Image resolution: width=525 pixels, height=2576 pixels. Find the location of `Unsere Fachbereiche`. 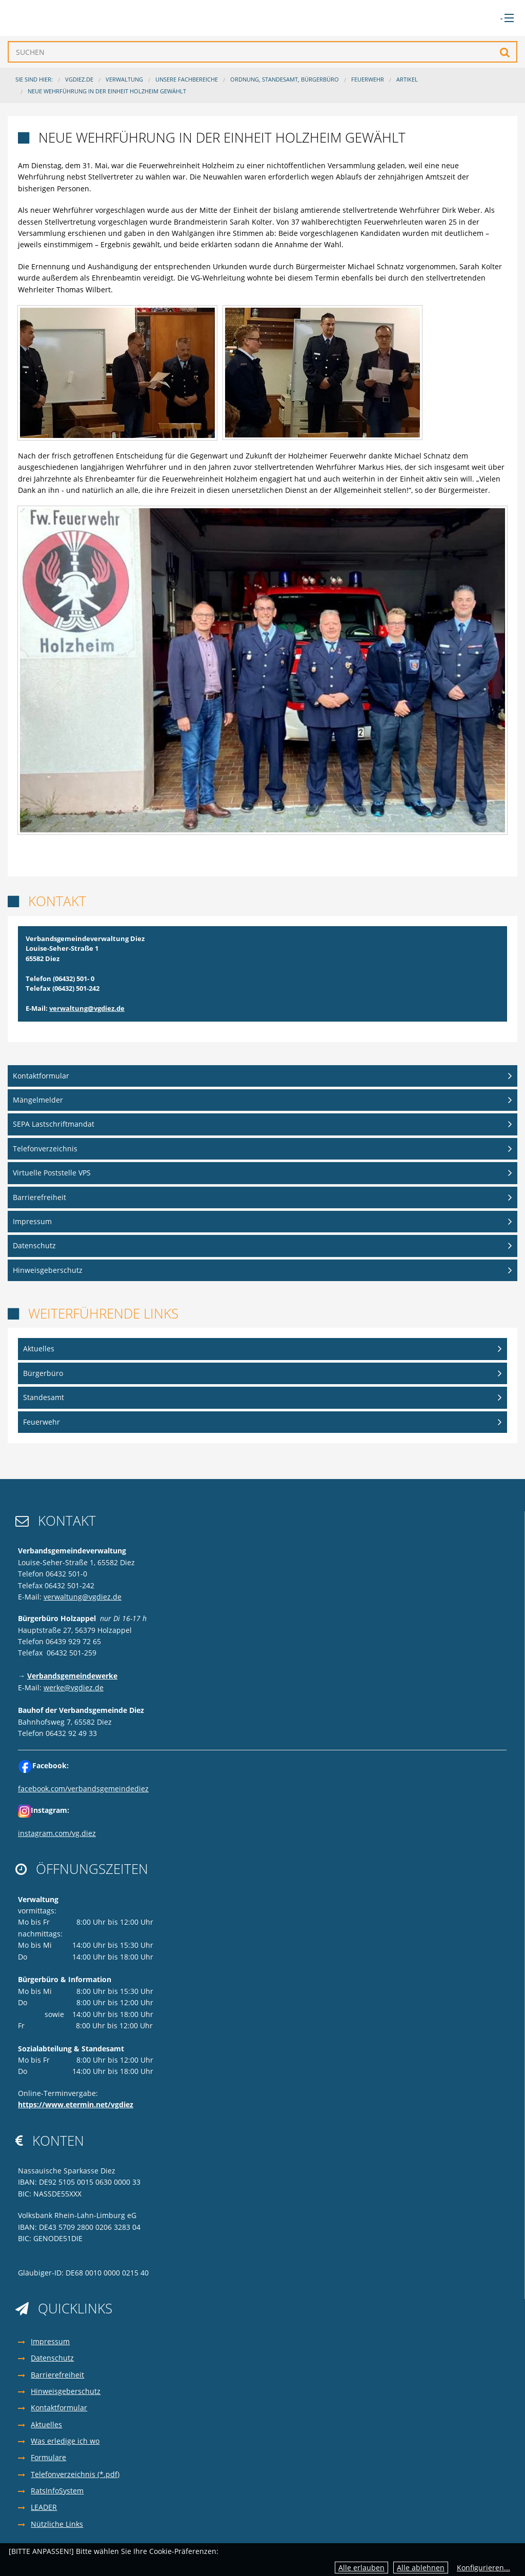

Unsere Fachbereiche is located at coordinates (186, 79).